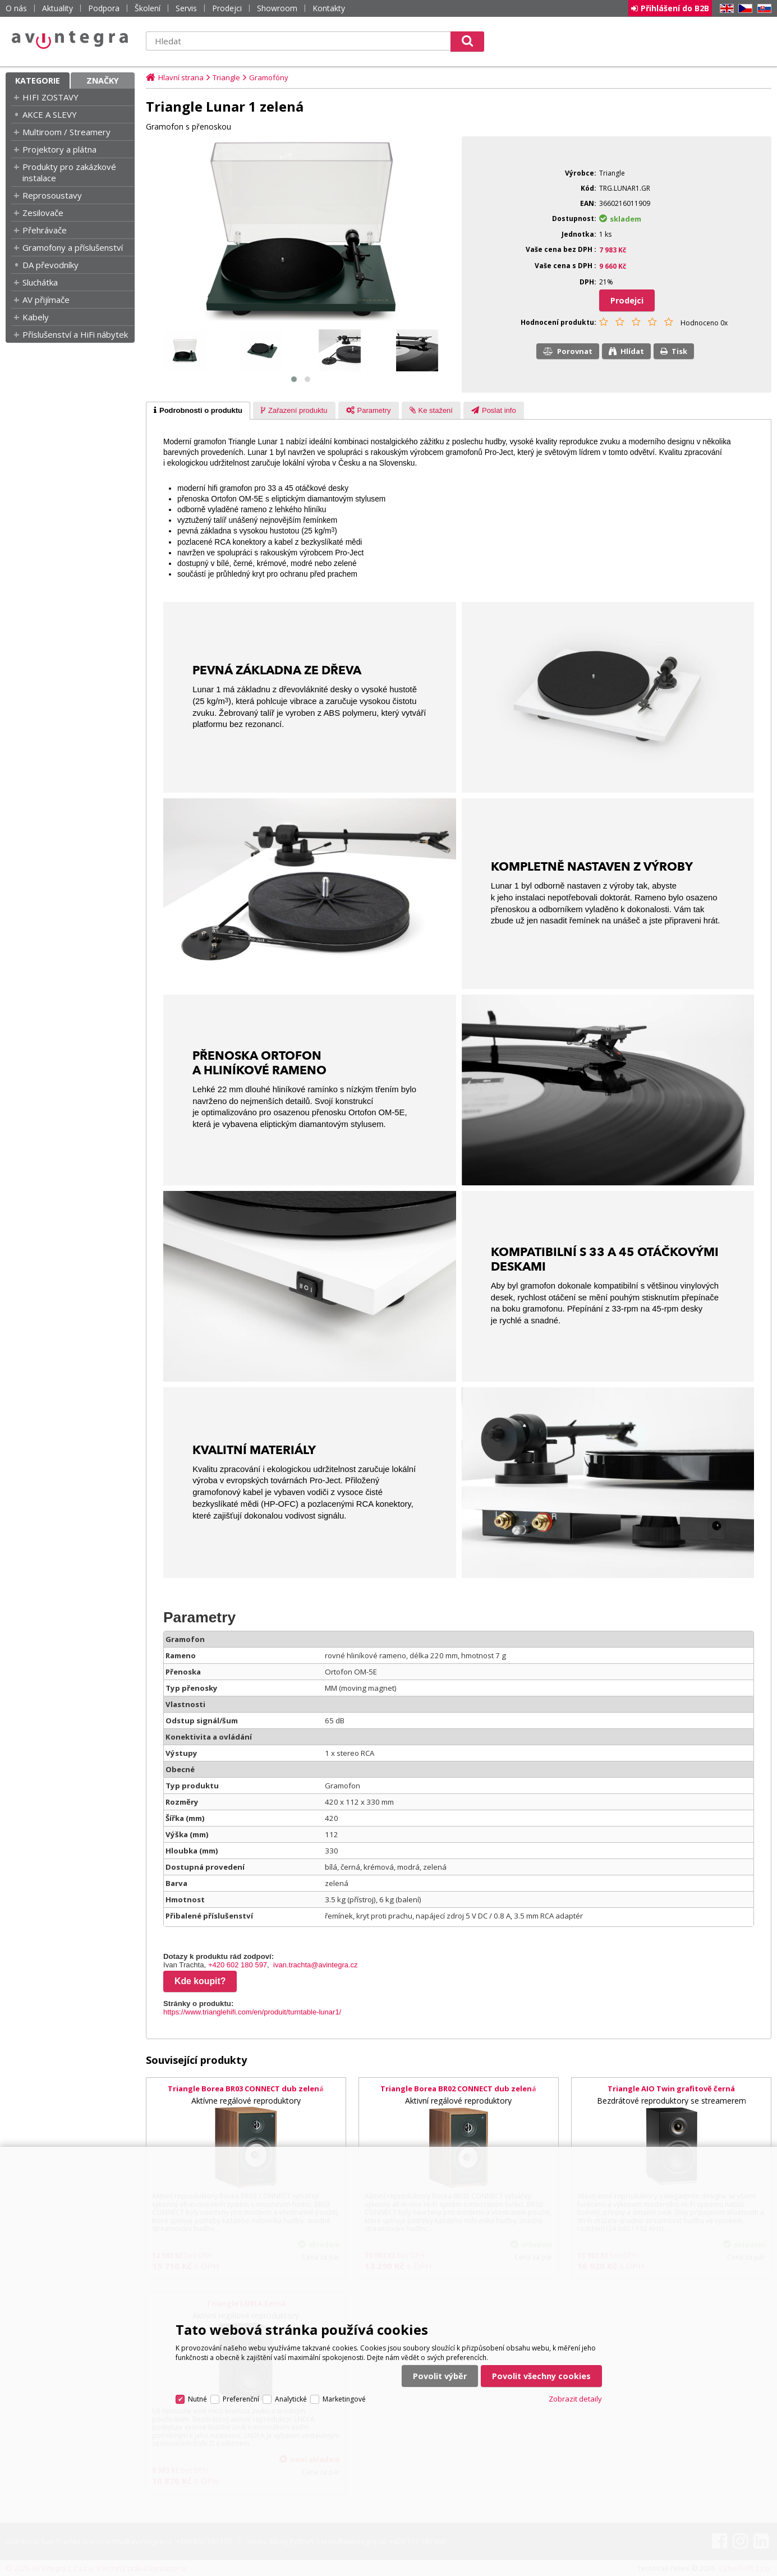  I want to click on Zobrazit detaily, so click(575, 2399).